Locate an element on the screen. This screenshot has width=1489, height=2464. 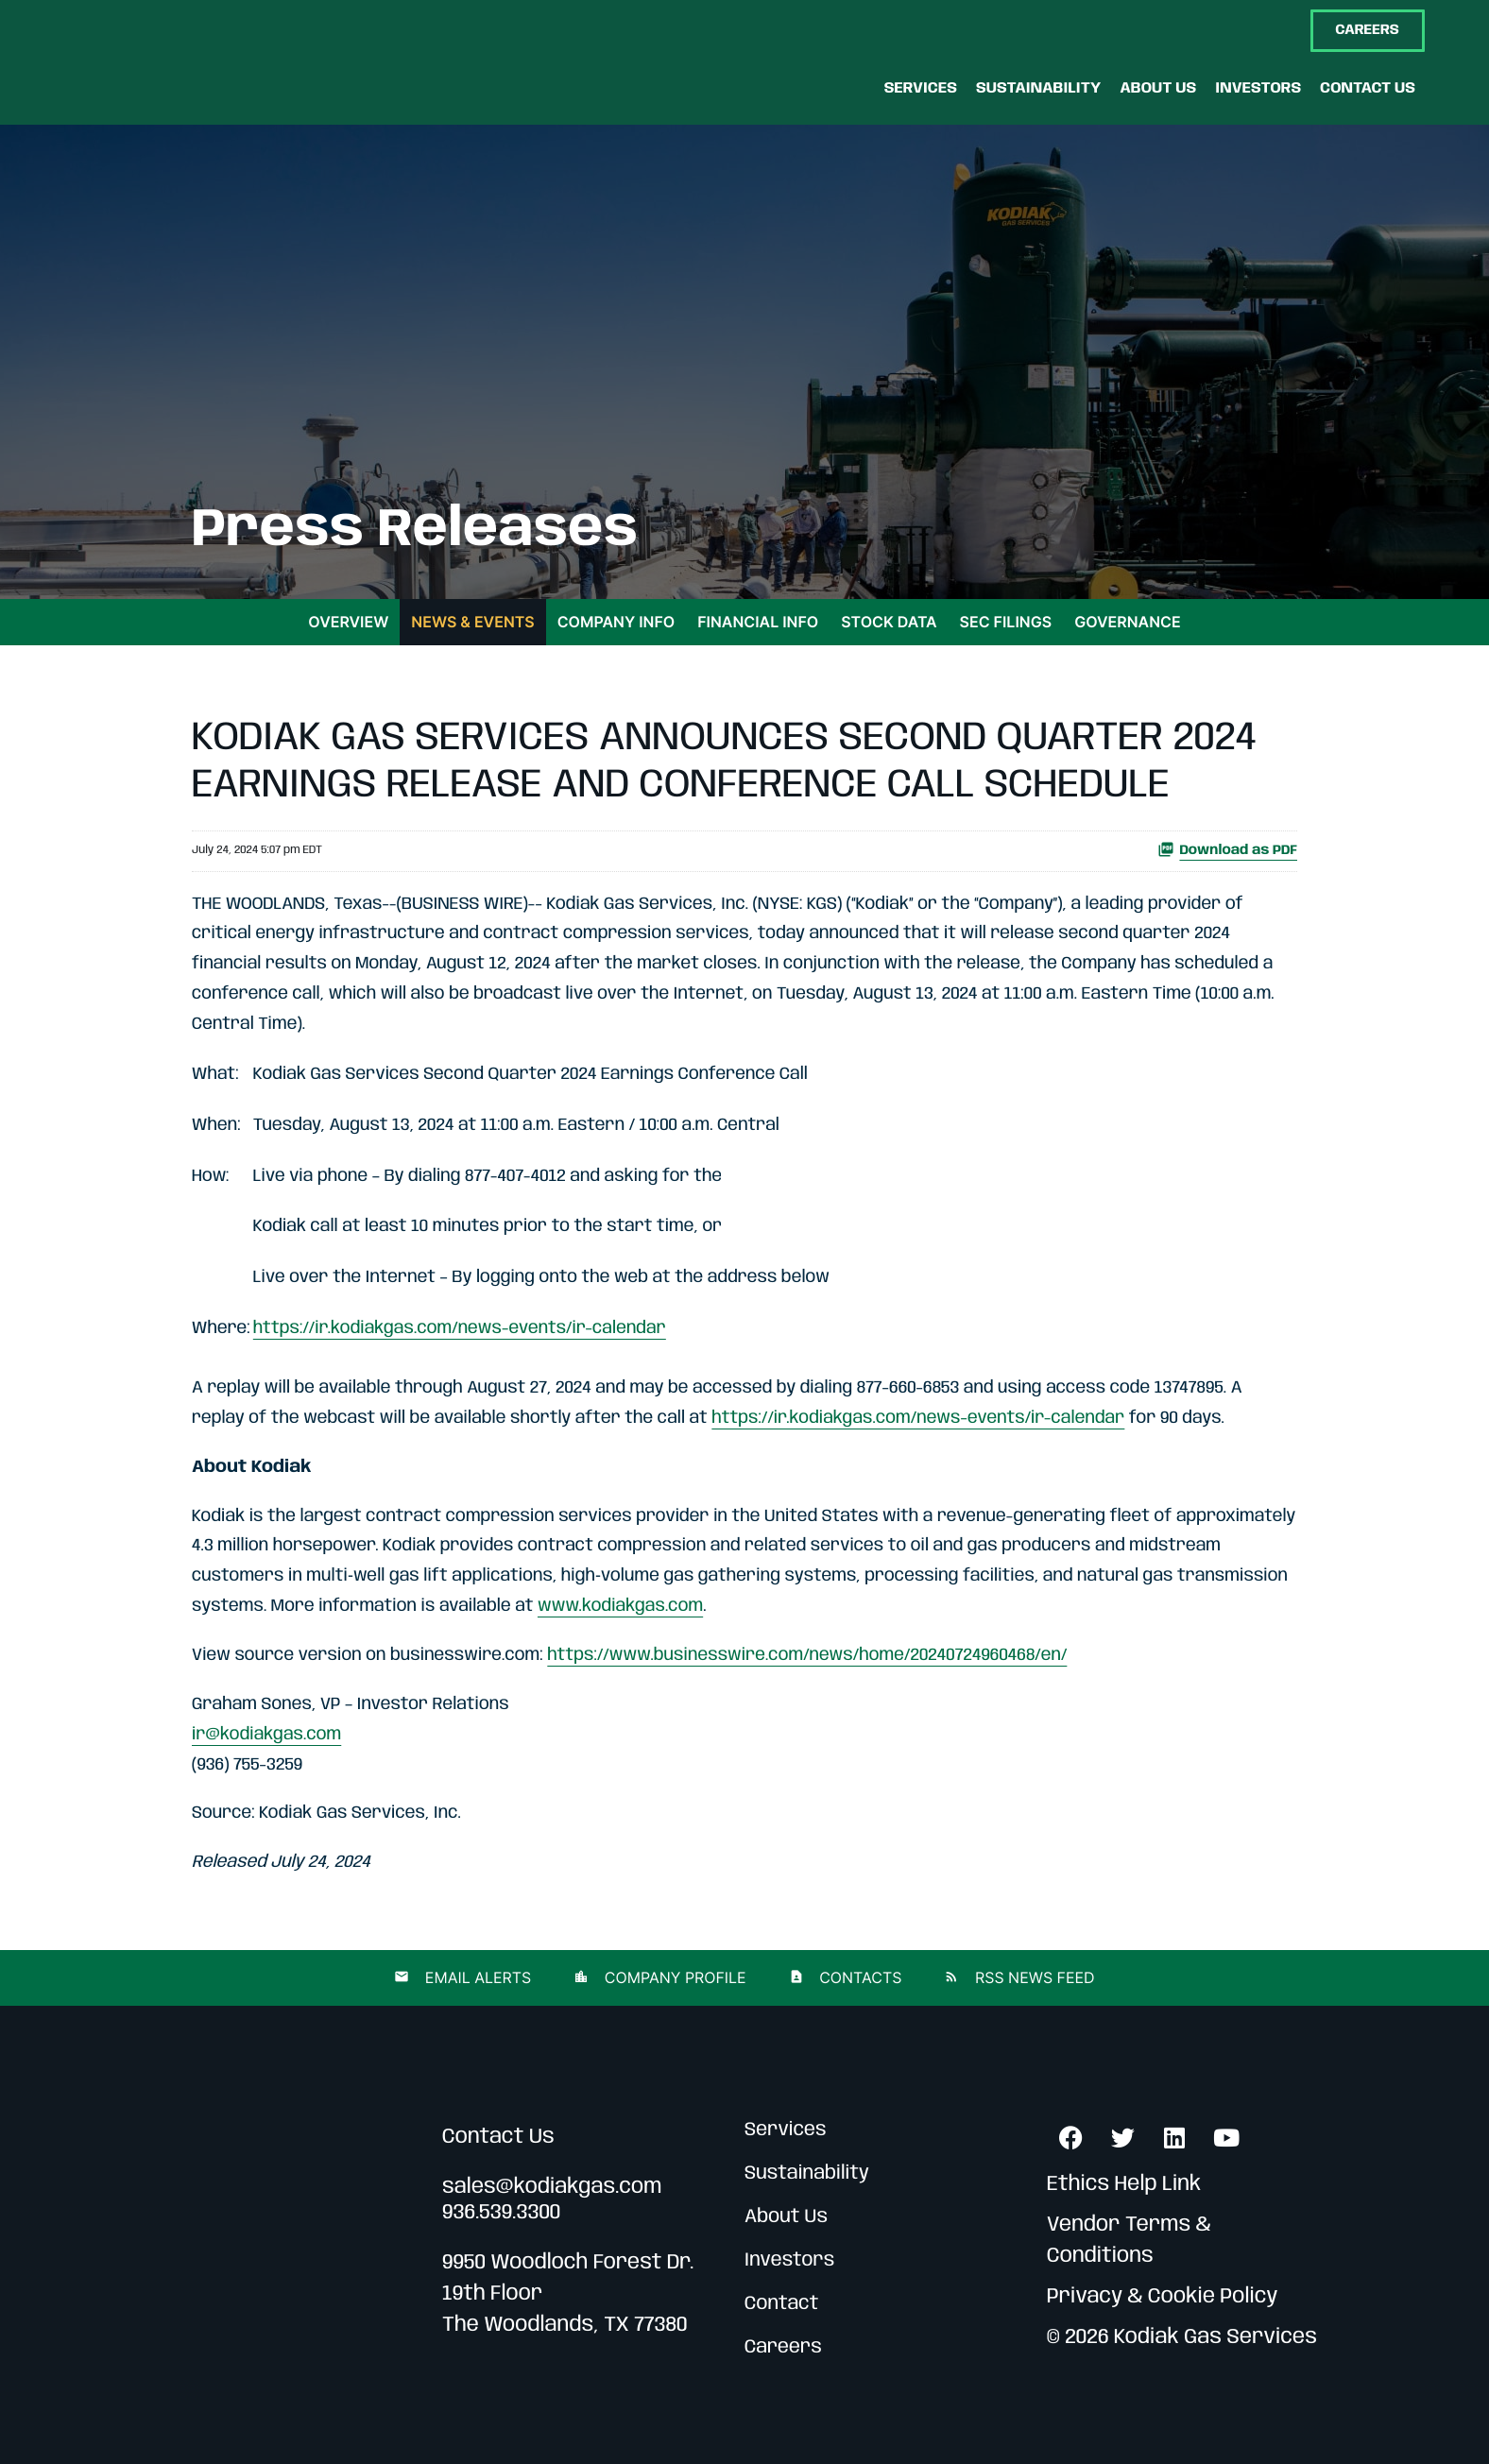
Overview is located at coordinates (348, 621).